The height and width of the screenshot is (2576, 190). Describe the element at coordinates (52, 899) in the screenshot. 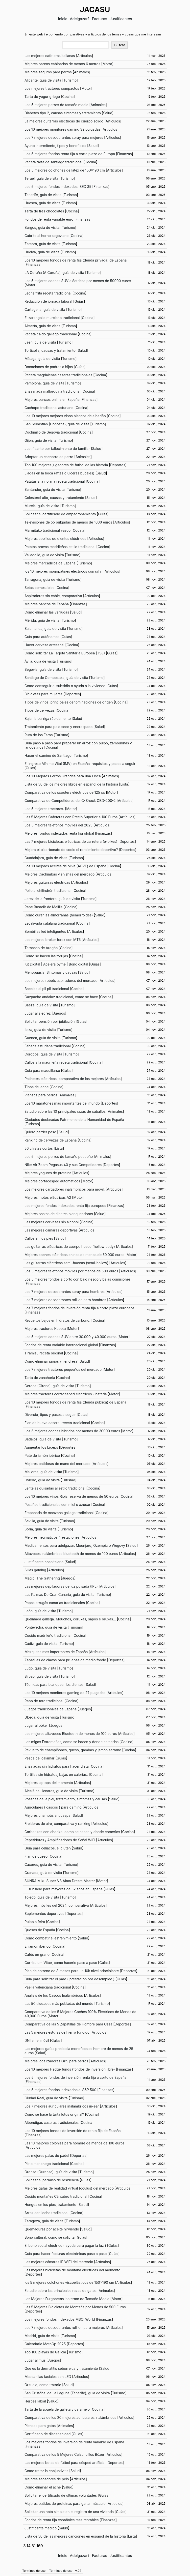

I see `Jerez de la frontera, guía de visita` at that location.